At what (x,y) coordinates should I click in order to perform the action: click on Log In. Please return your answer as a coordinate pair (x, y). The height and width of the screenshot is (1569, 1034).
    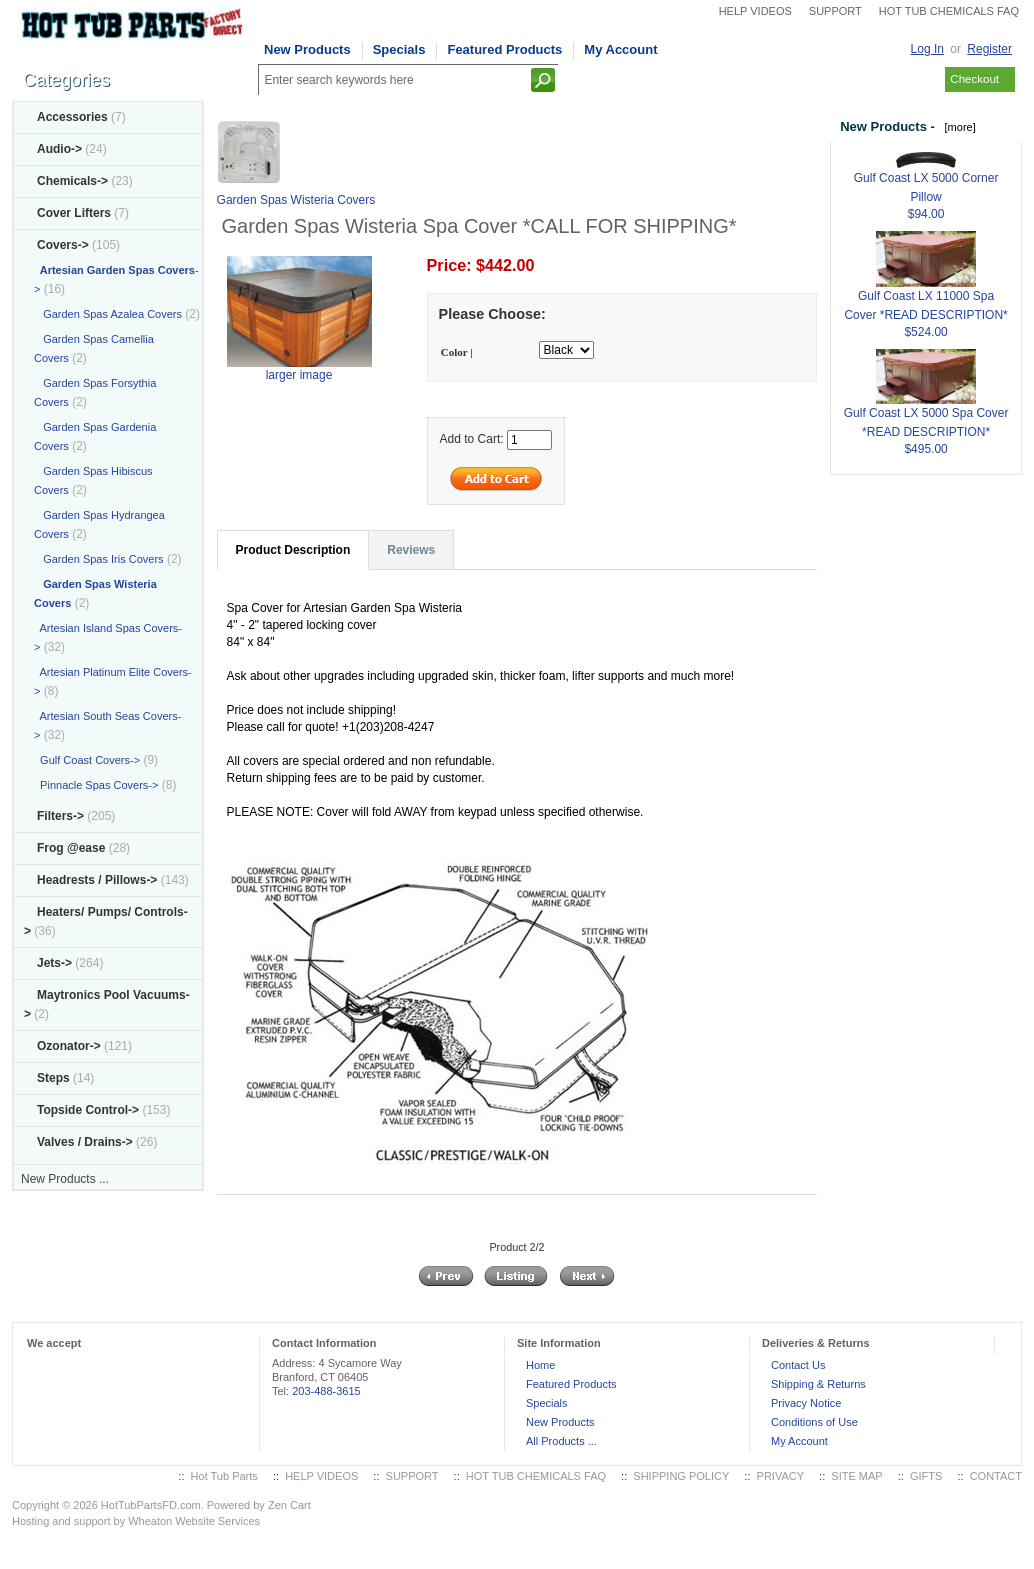
    Looking at the image, I should click on (927, 49).